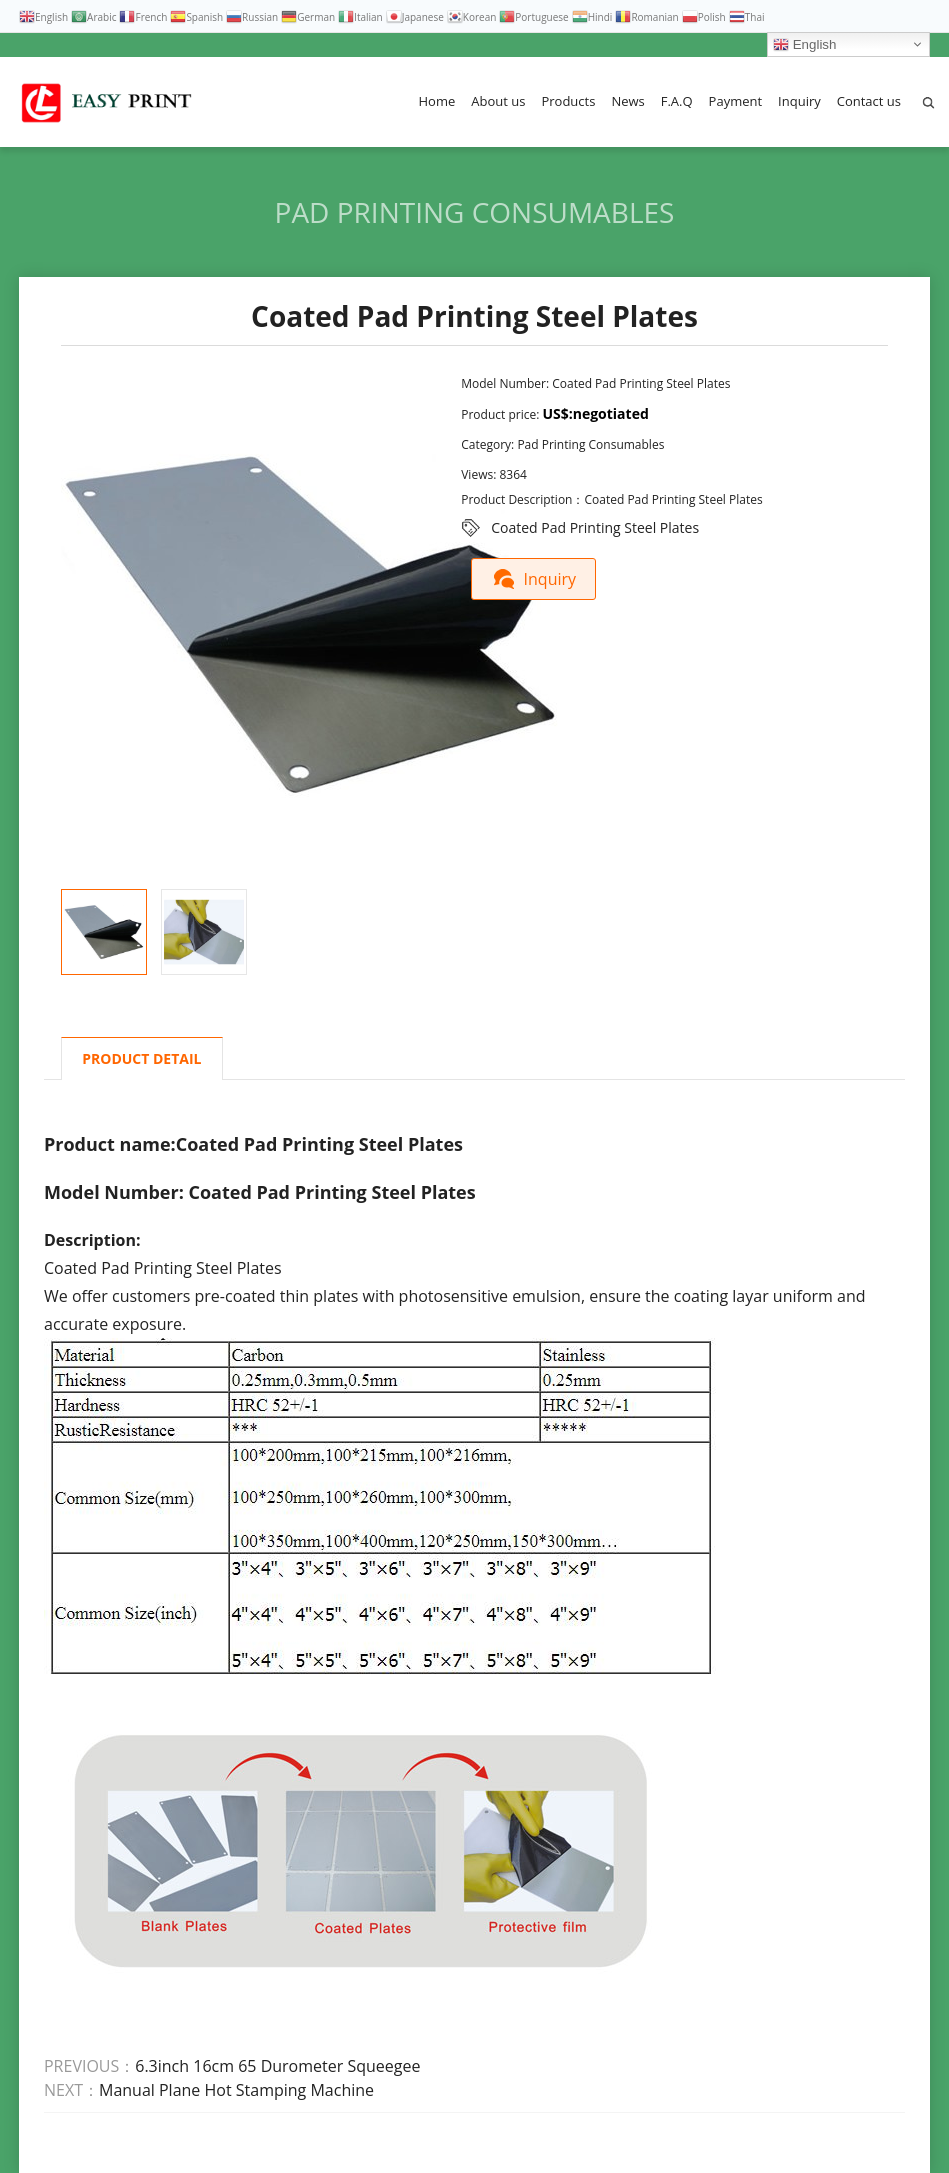 This screenshot has height=2173, width=949. I want to click on Products, so click(568, 101).